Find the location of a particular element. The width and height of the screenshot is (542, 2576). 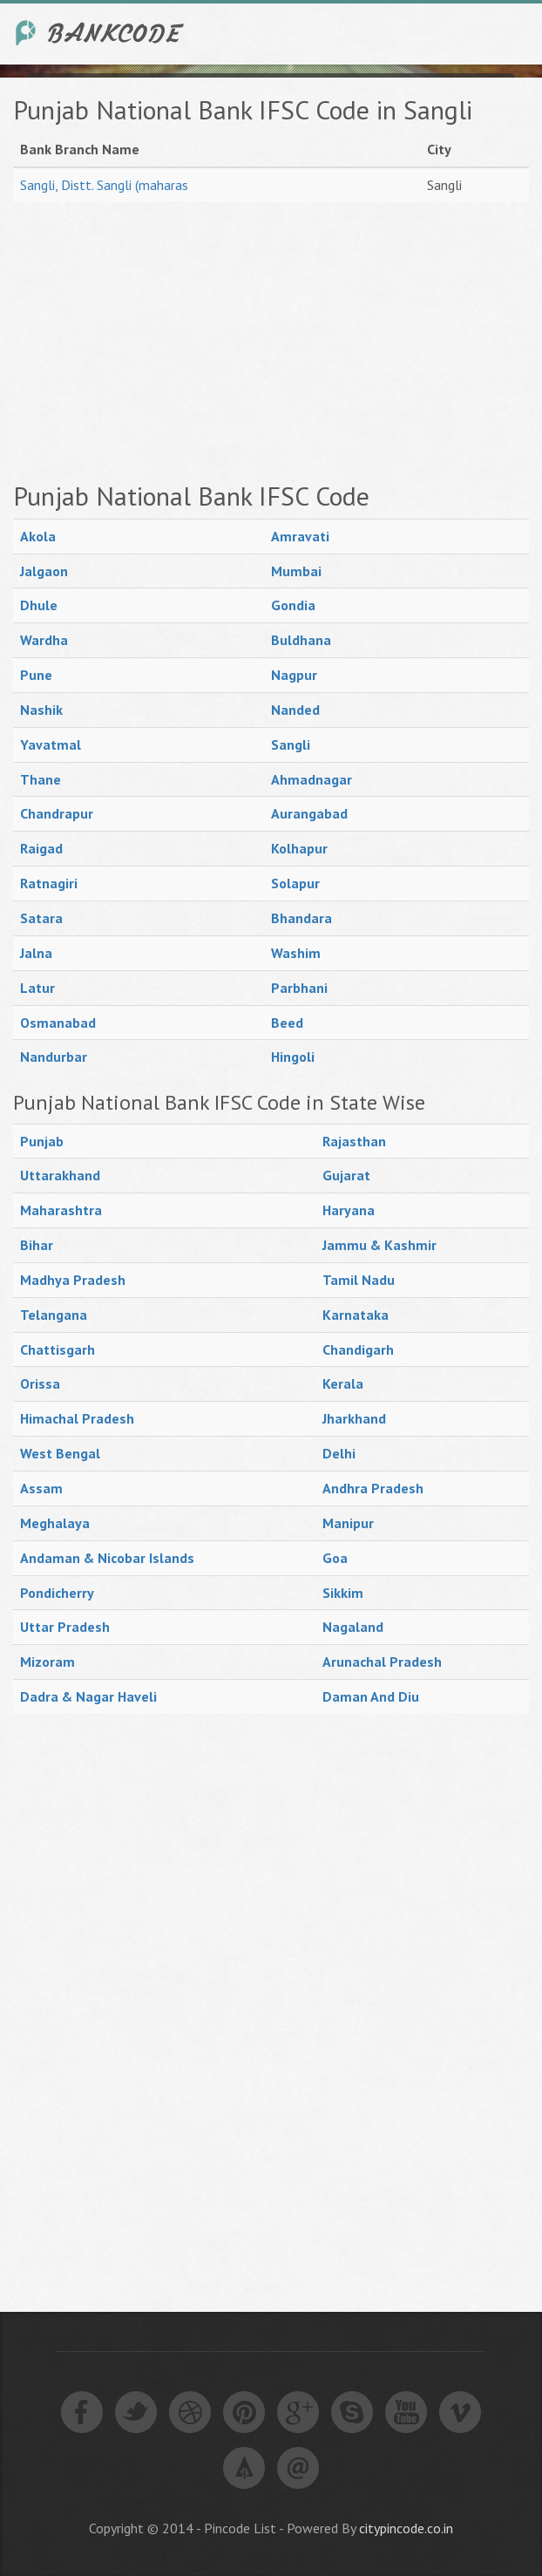

Sangli is located at coordinates (290, 744).